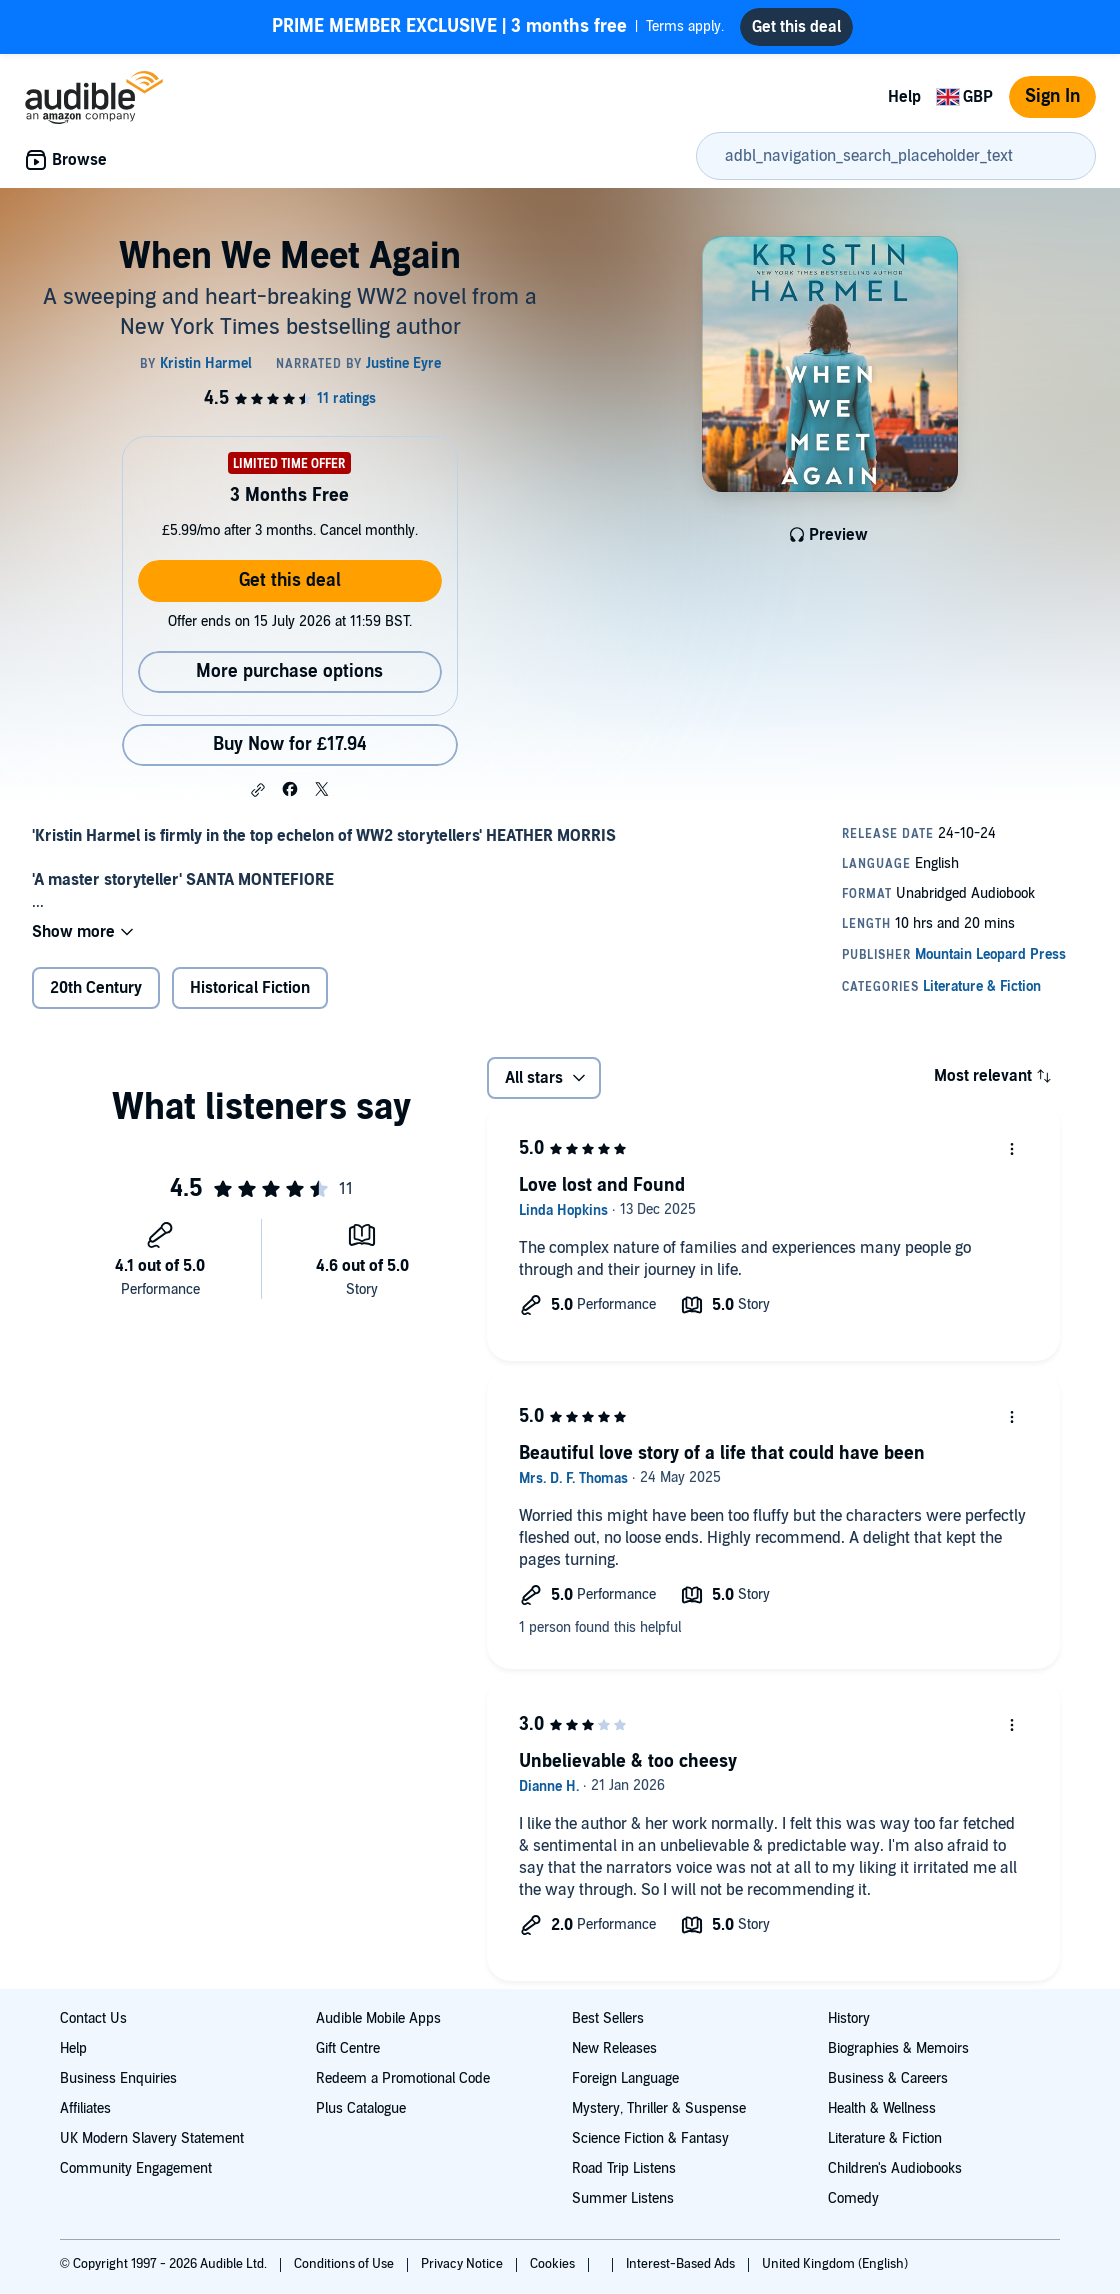 The image size is (1120, 2294). What do you see at coordinates (624, 2168) in the screenshot?
I see `Road Trip Listens` at bounding box center [624, 2168].